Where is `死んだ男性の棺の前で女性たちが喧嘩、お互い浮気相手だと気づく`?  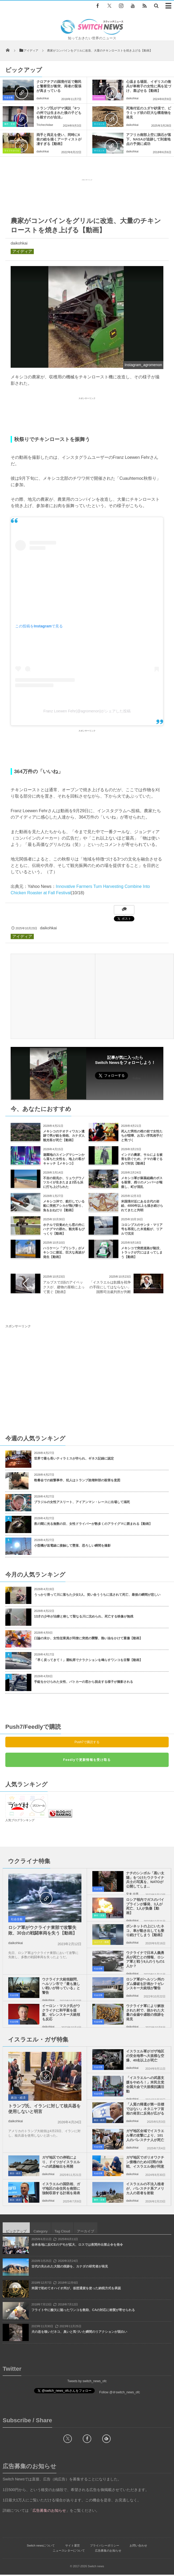
死んだ男性の棺の前で女性たちが喧嘩、お互い浮気相手だと気づく is located at coordinates (142, 1135).